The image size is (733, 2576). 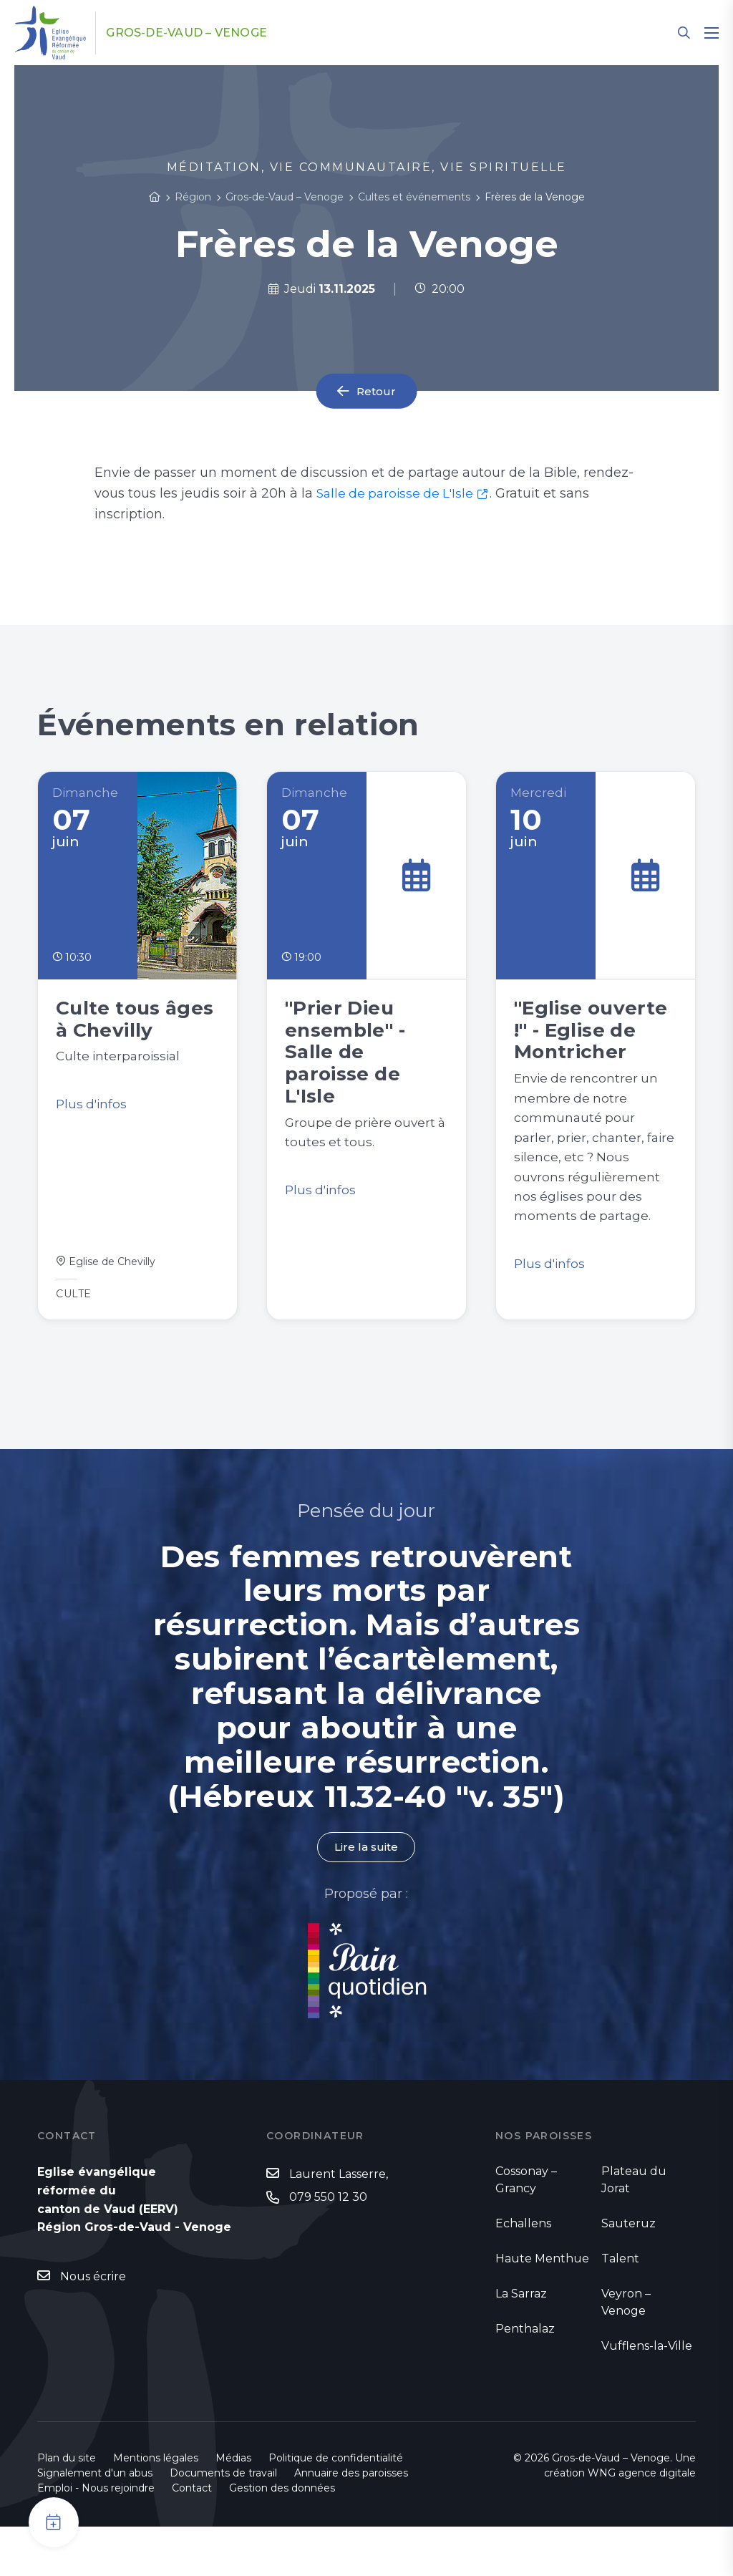 I want to click on 079 550 12 30, so click(x=328, y=2246).